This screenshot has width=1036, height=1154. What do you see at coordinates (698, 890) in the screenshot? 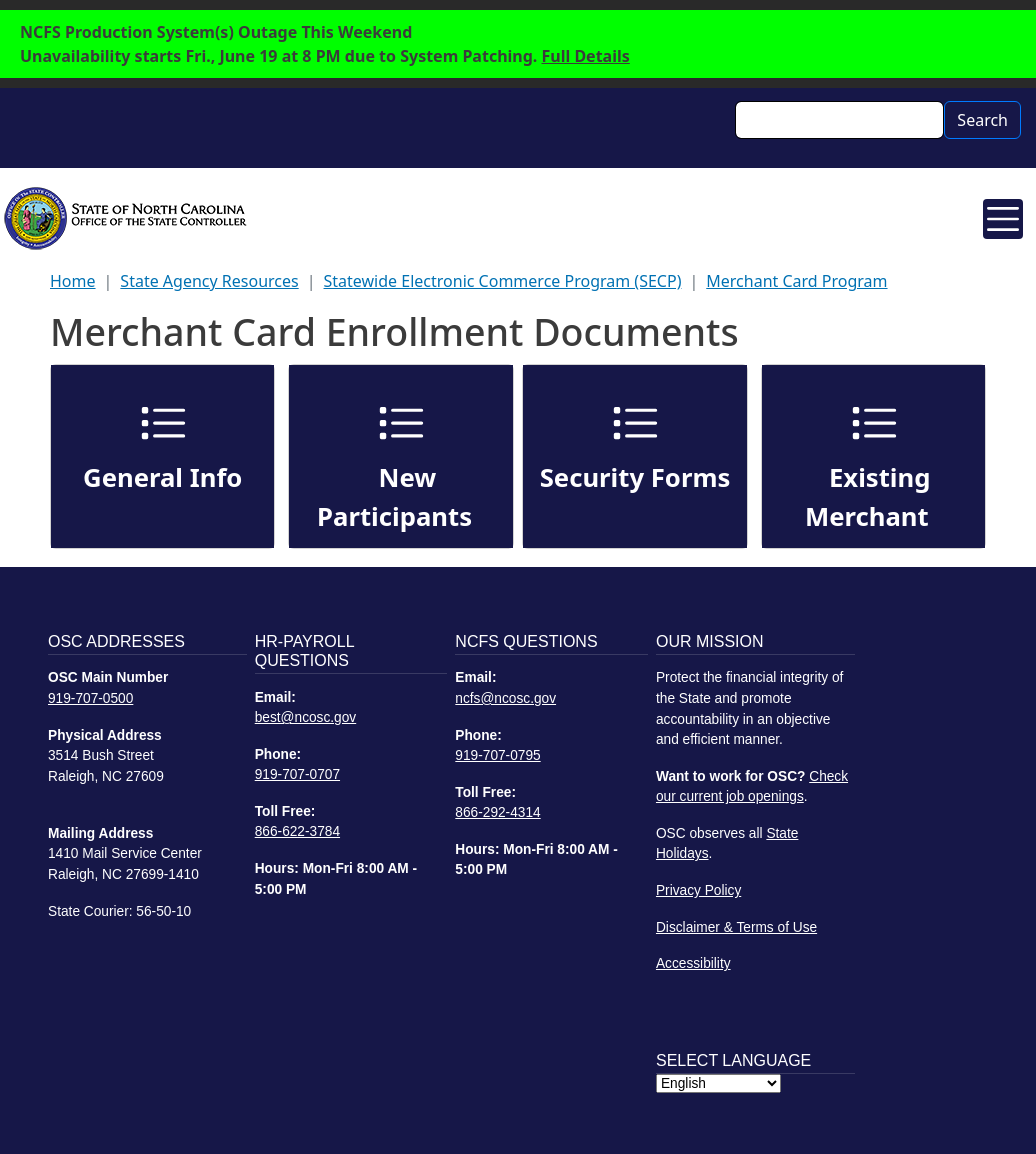
I see `Privacy Policy` at bounding box center [698, 890].